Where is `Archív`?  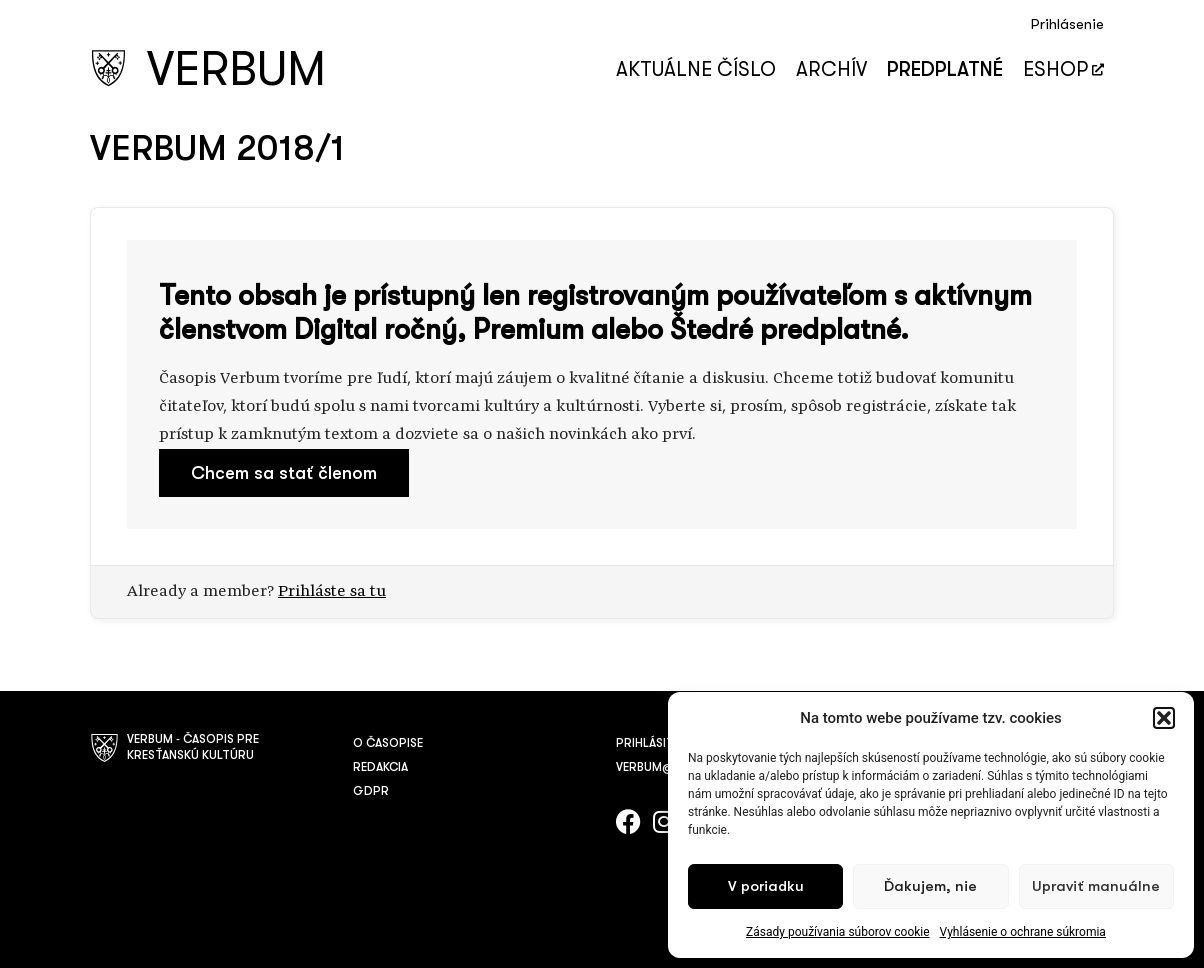
Archív is located at coordinates (831, 69).